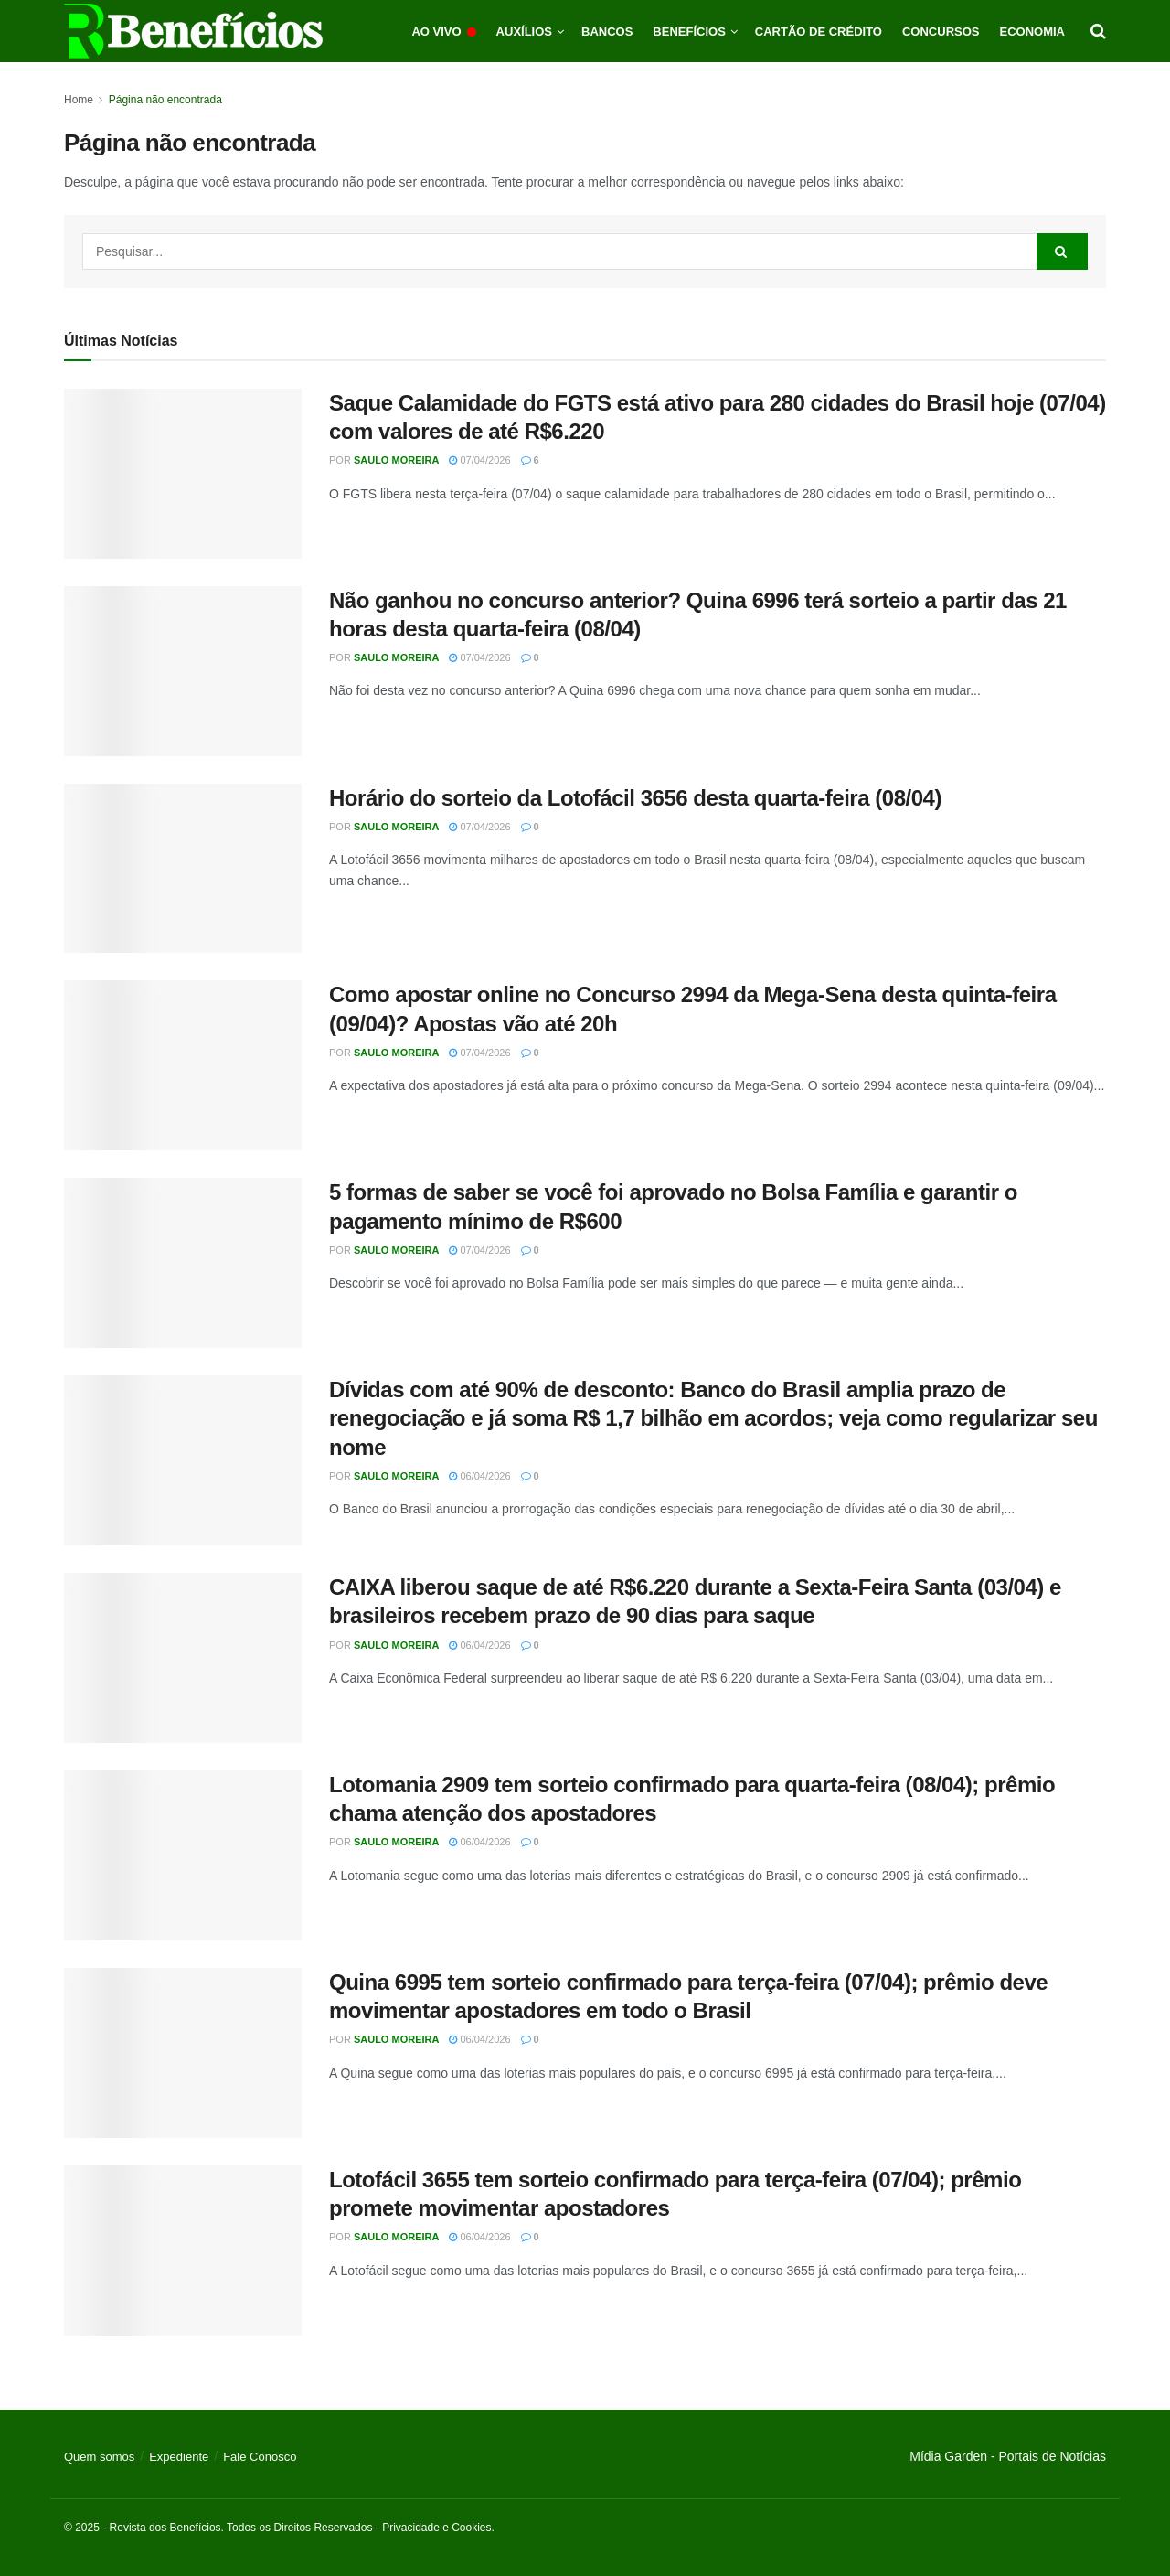  What do you see at coordinates (1098, 31) in the screenshot?
I see `[Search Button]` at bounding box center [1098, 31].